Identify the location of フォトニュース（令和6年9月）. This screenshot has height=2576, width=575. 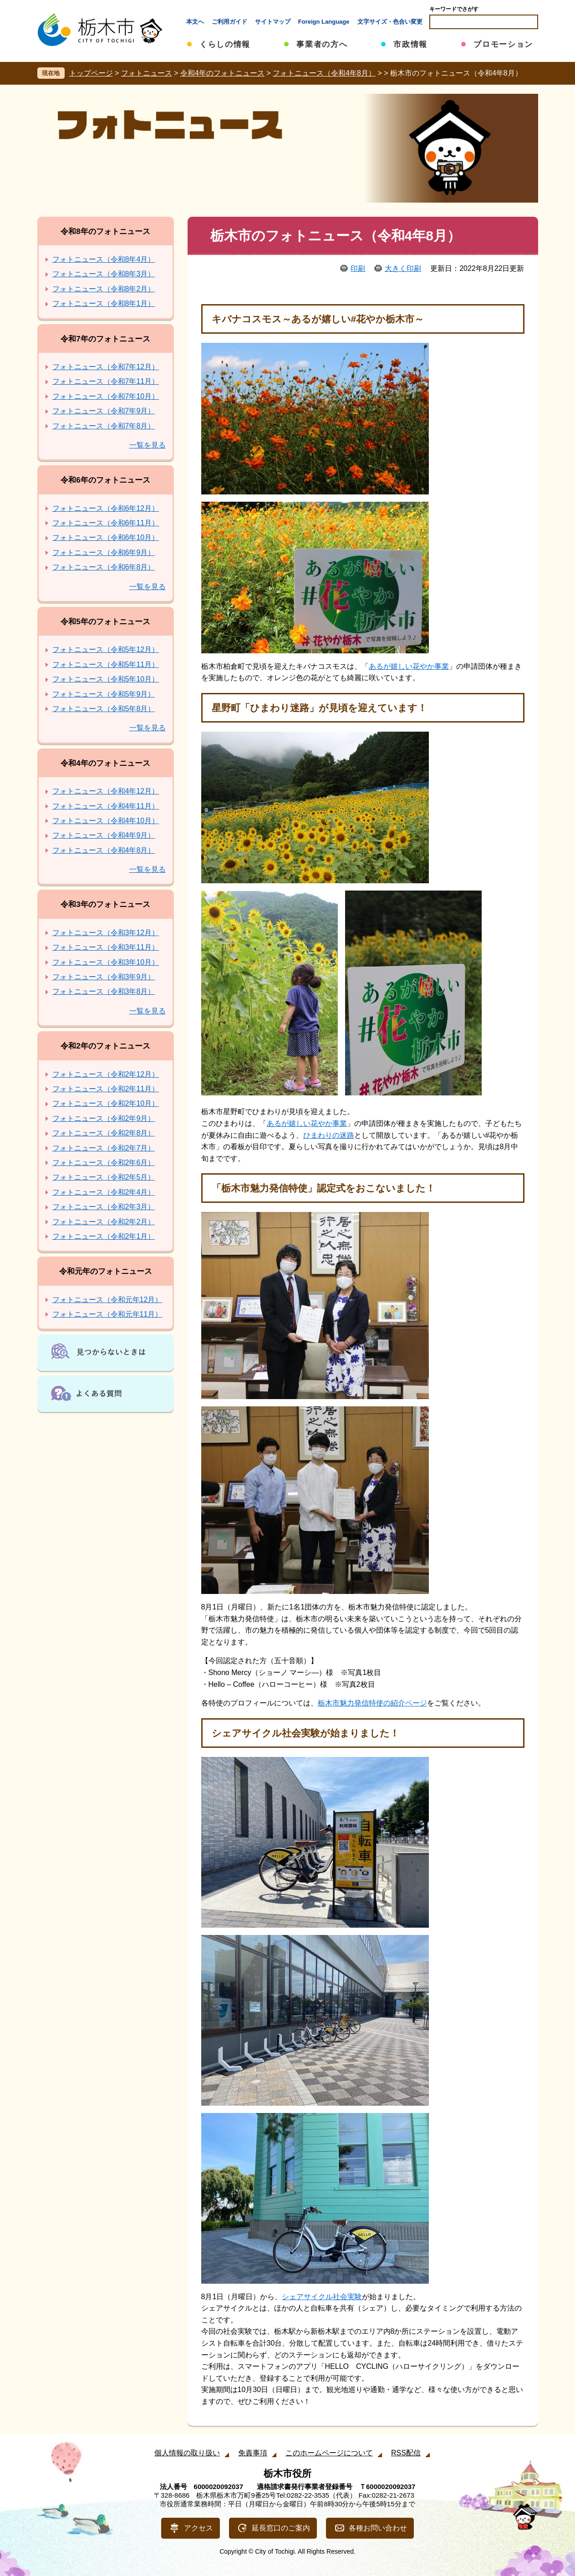
(103, 552).